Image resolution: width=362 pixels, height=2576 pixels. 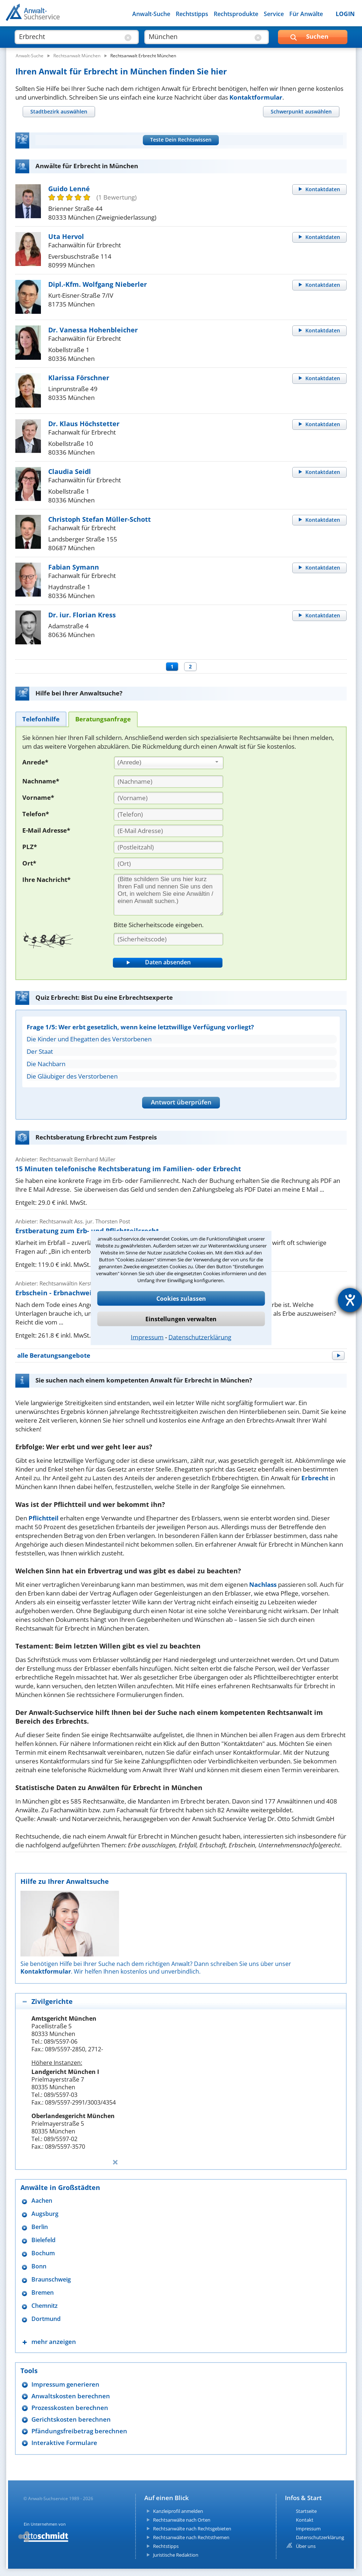 I want to click on LOGIN, so click(x=345, y=14).